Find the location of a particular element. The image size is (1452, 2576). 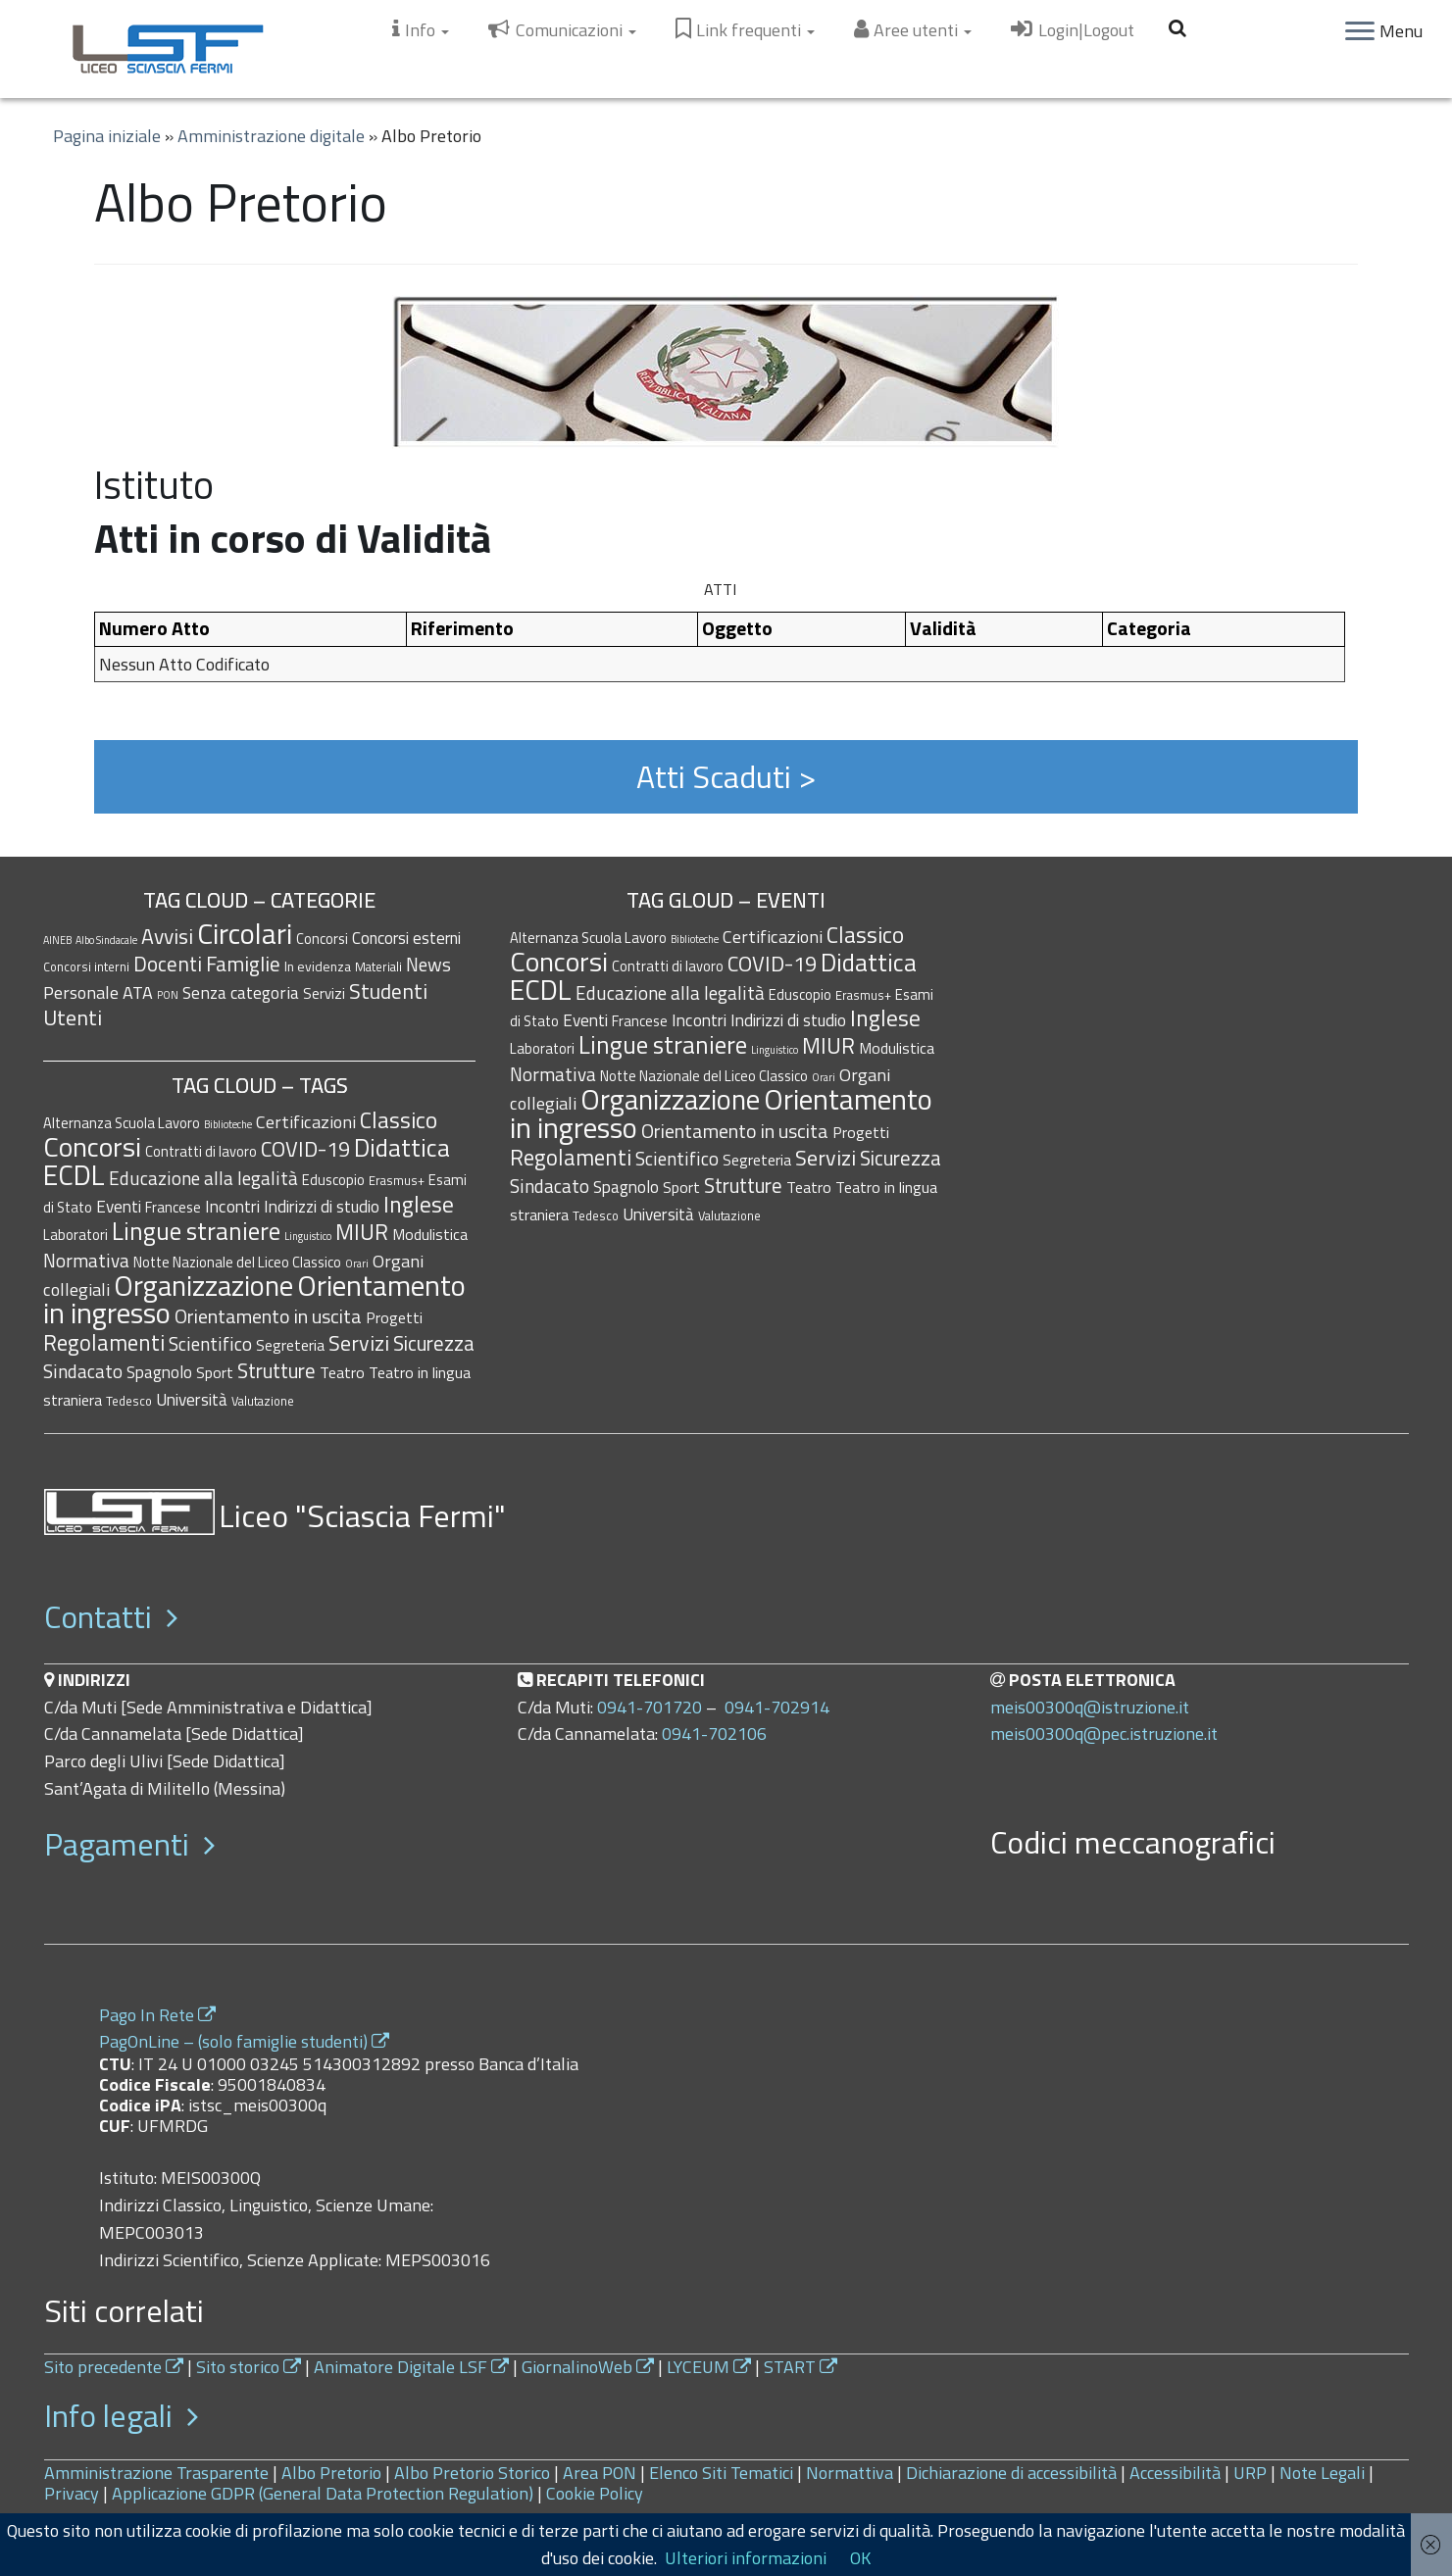

Area PON is located at coordinates (599, 2472).